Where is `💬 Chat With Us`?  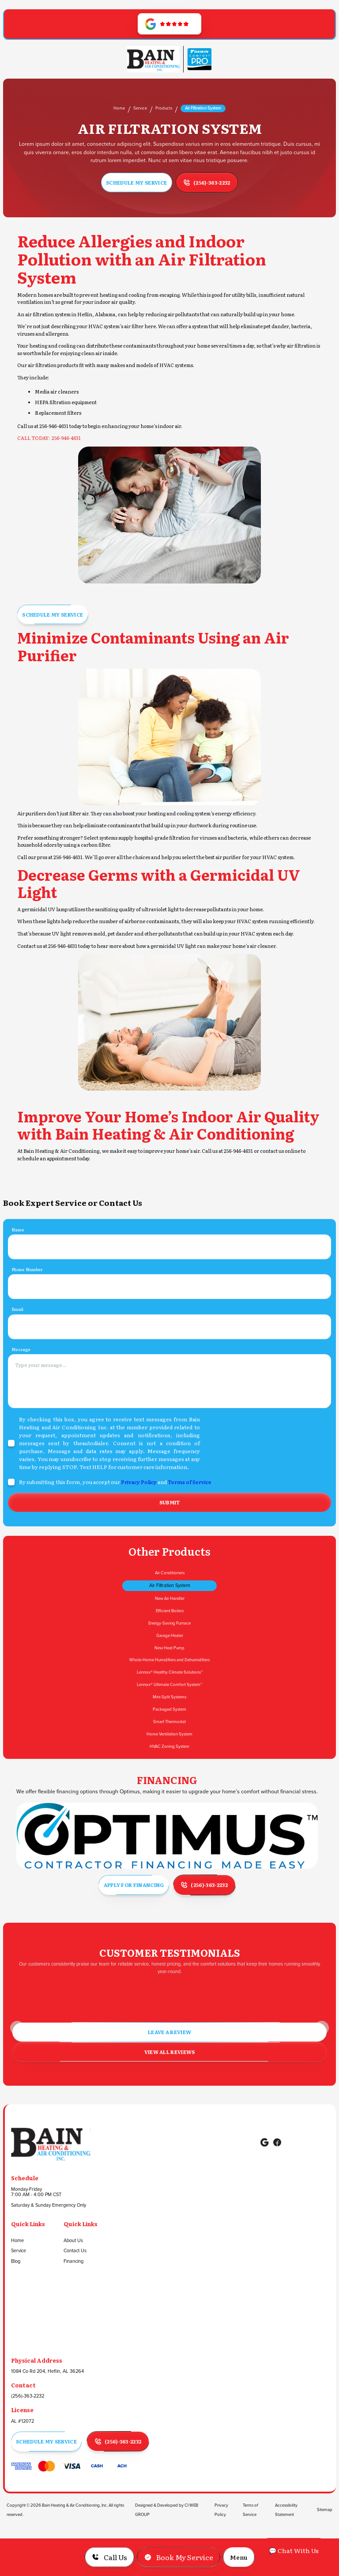
💬 Chat With Us is located at coordinates (294, 2550).